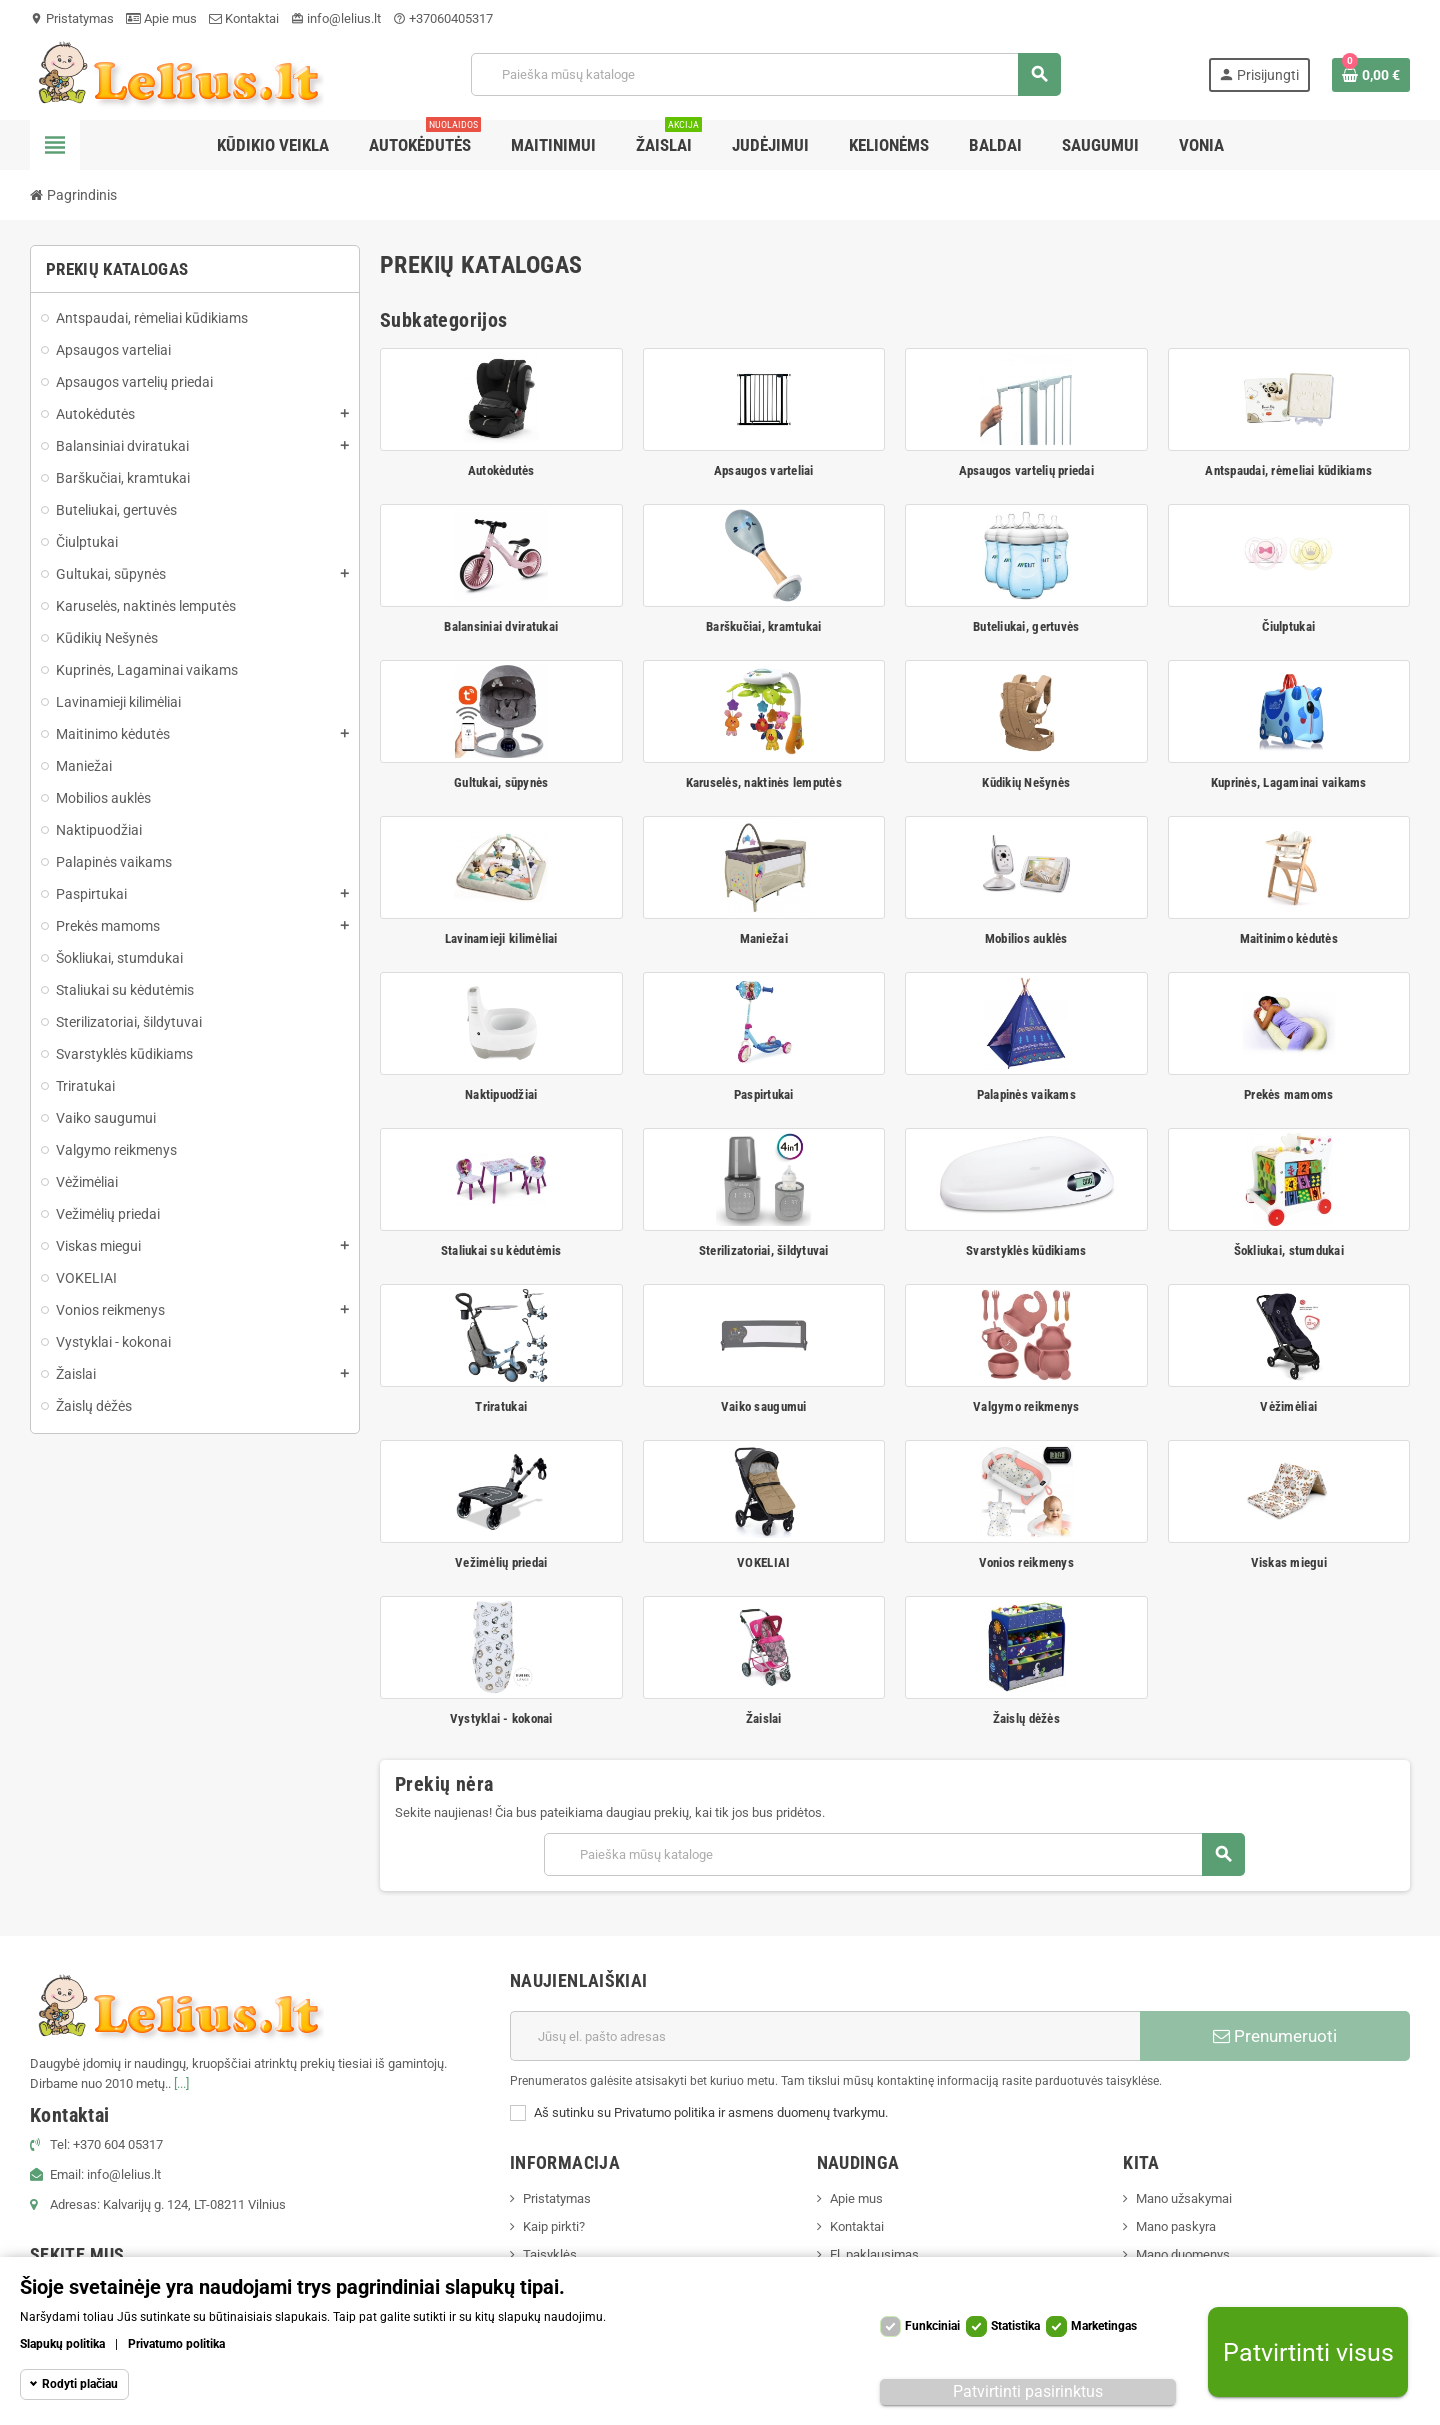 This screenshot has width=1440, height=2425. I want to click on Valgymo reikmenys, so click(1026, 1406).